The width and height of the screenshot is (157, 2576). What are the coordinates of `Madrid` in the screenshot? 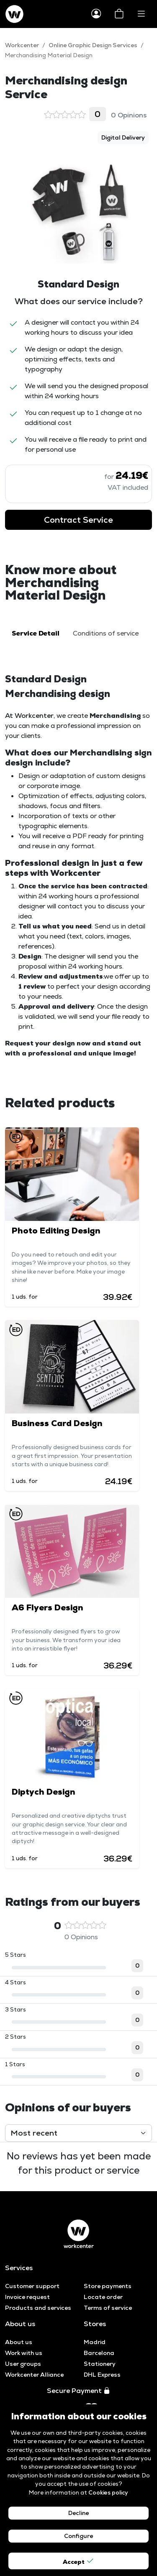 It's located at (95, 2342).